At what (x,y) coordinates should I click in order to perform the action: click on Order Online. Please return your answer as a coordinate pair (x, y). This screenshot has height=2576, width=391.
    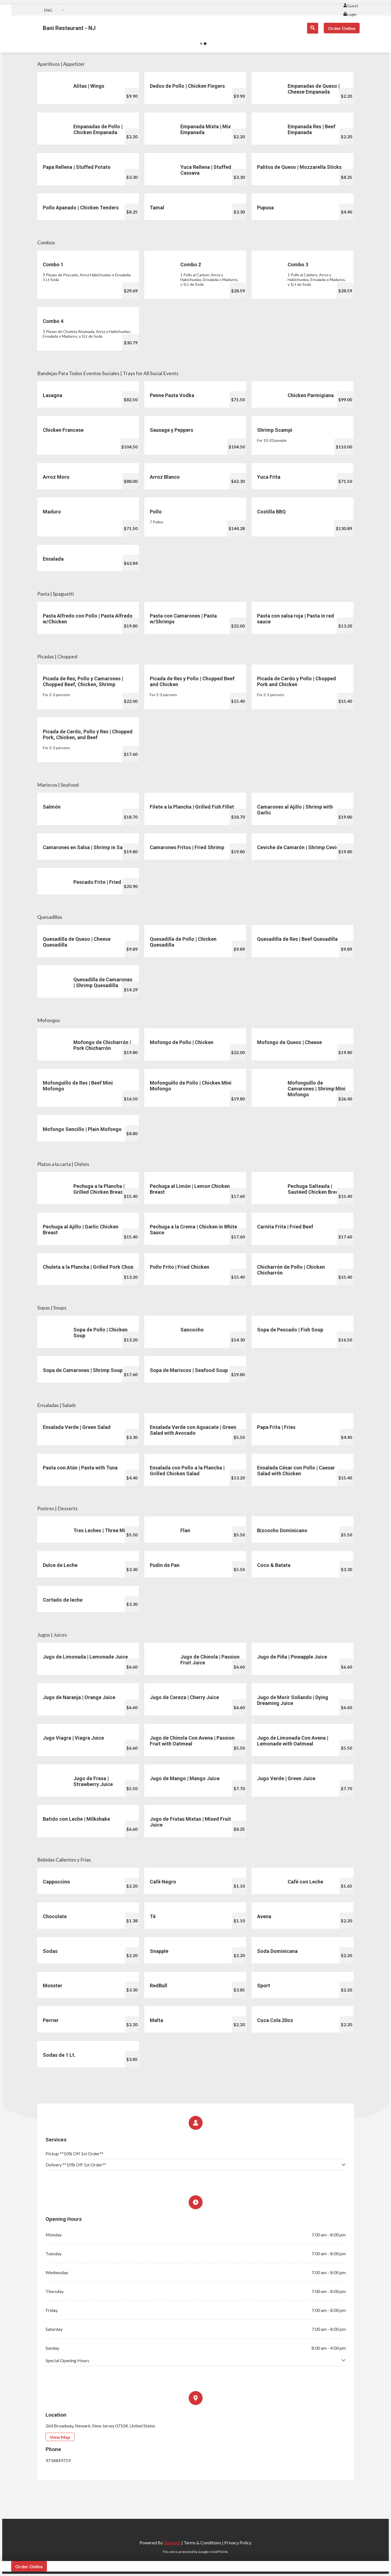
    Looking at the image, I should click on (341, 28).